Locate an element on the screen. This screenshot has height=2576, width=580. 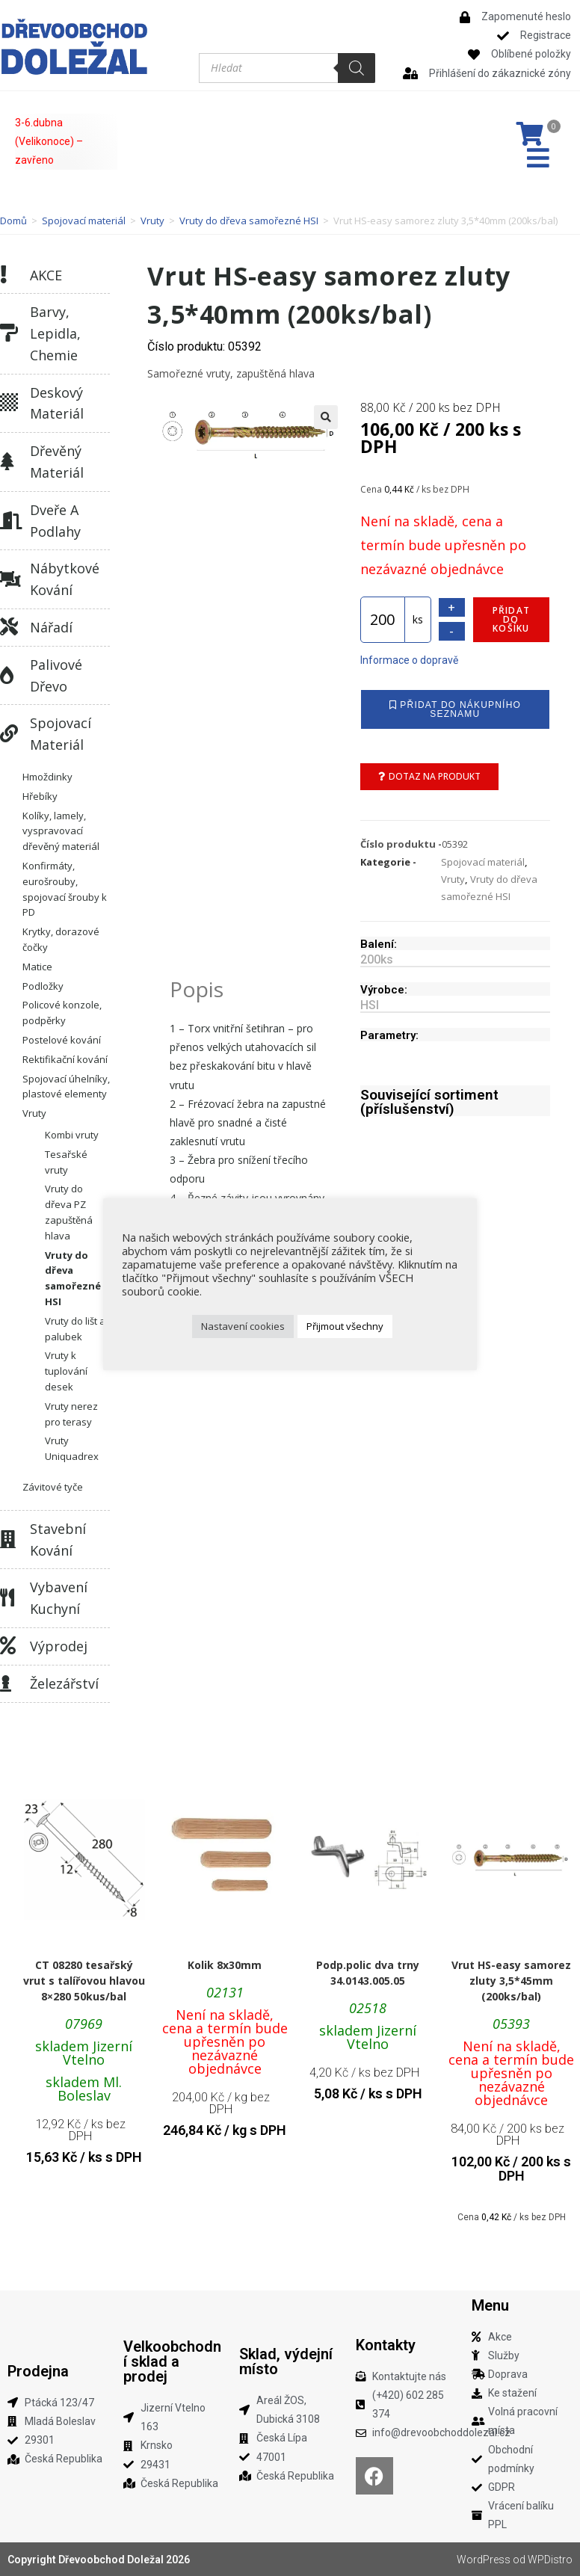
Hmoždinky is located at coordinates (47, 776).